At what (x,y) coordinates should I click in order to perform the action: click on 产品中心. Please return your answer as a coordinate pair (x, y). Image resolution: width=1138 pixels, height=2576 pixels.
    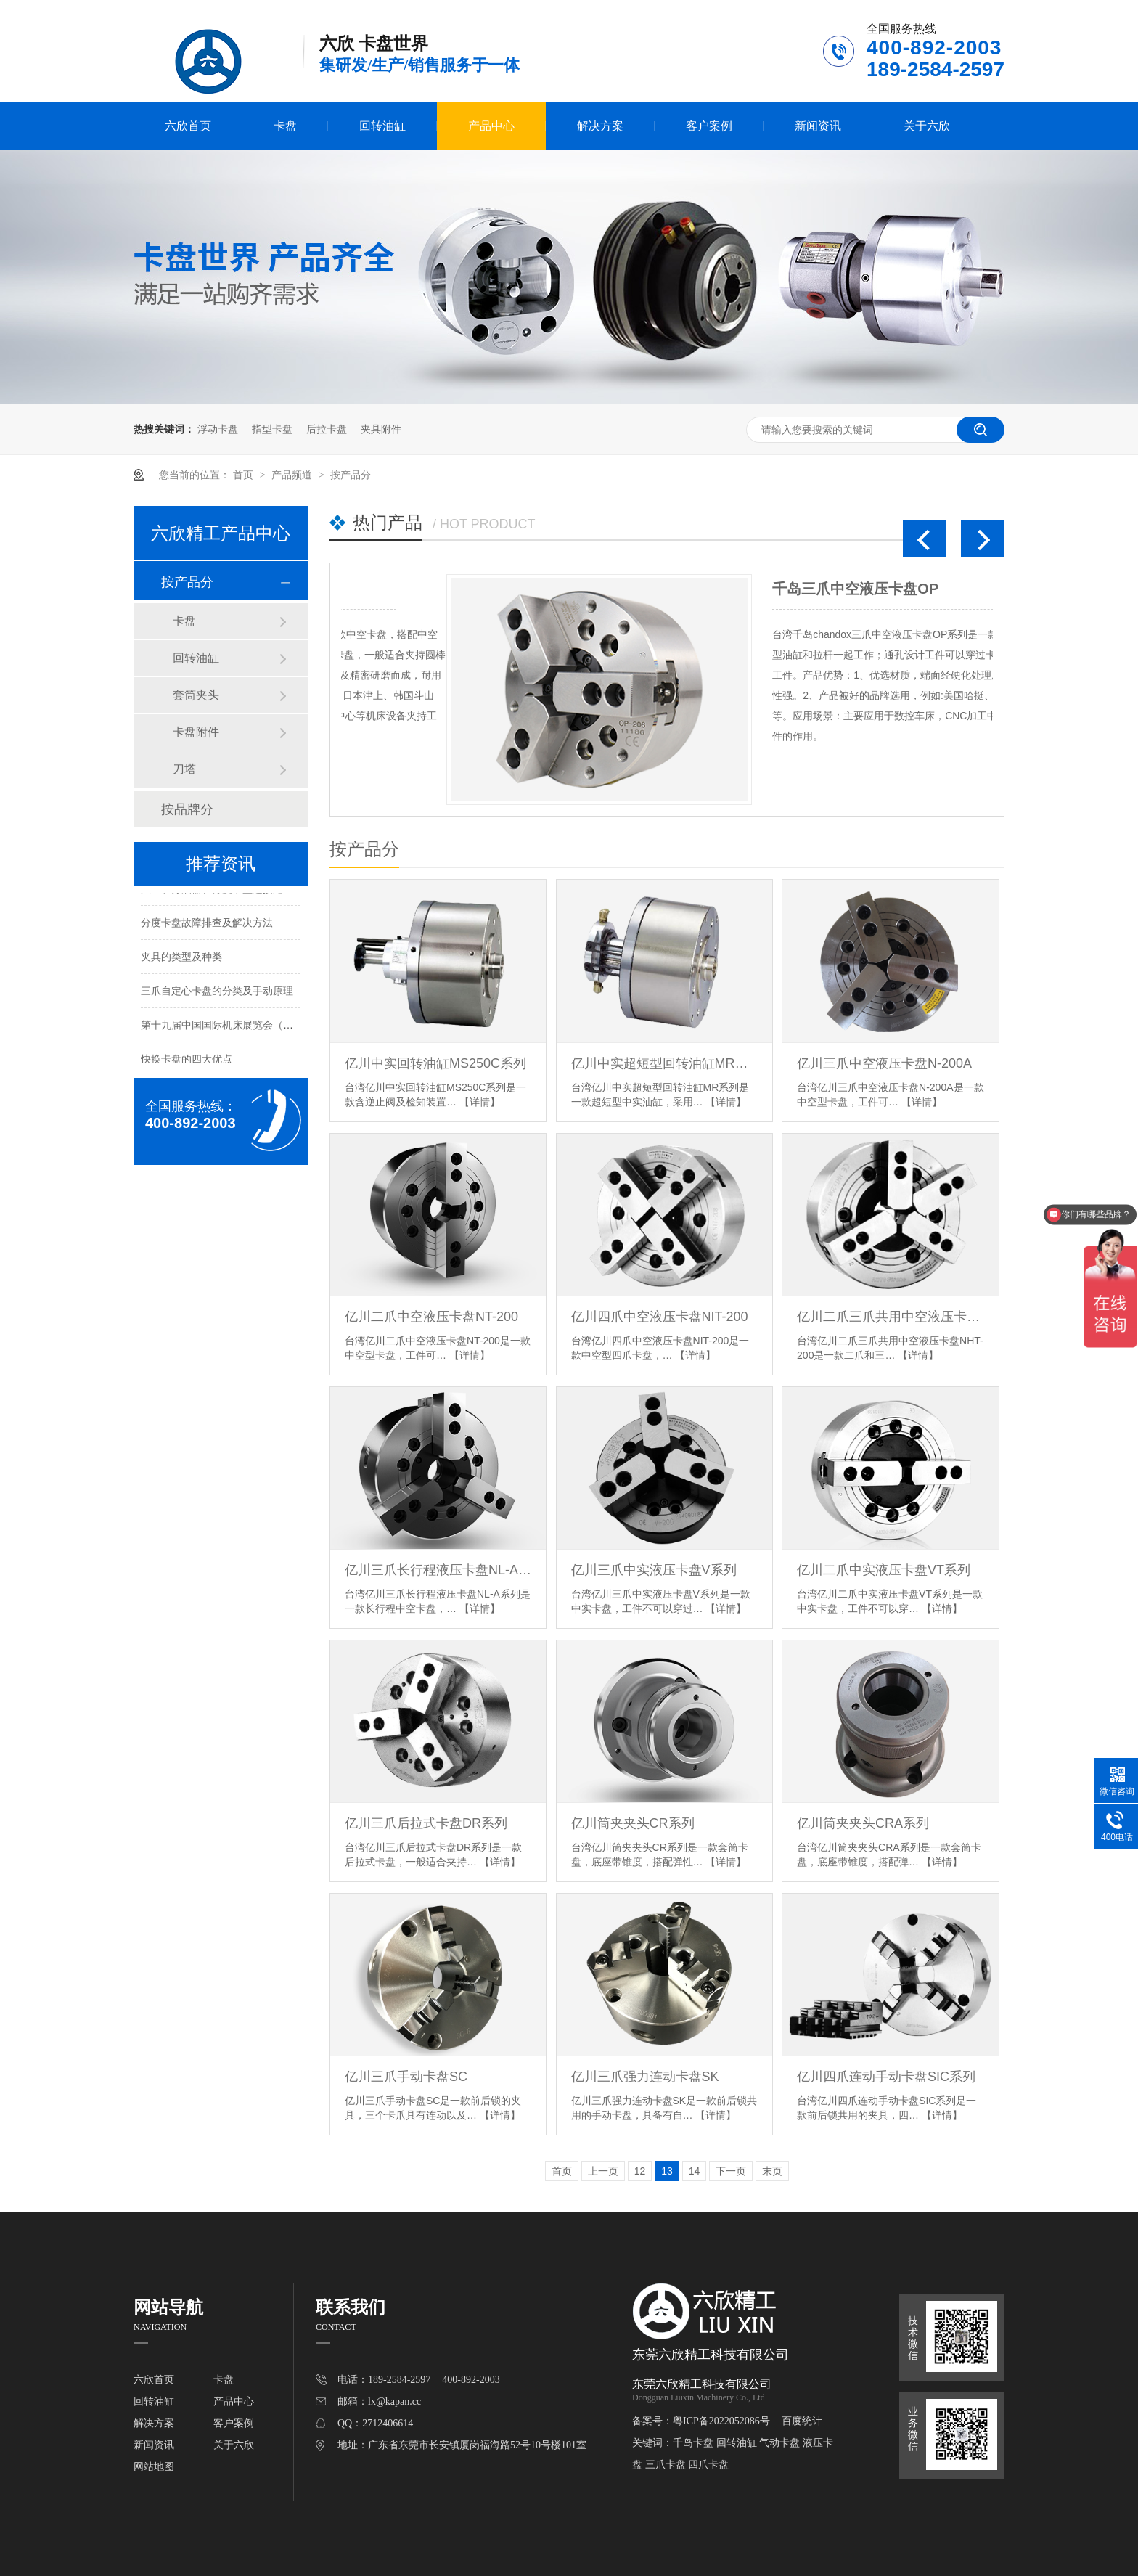
    Looking at the image, I should click on (491, 126).